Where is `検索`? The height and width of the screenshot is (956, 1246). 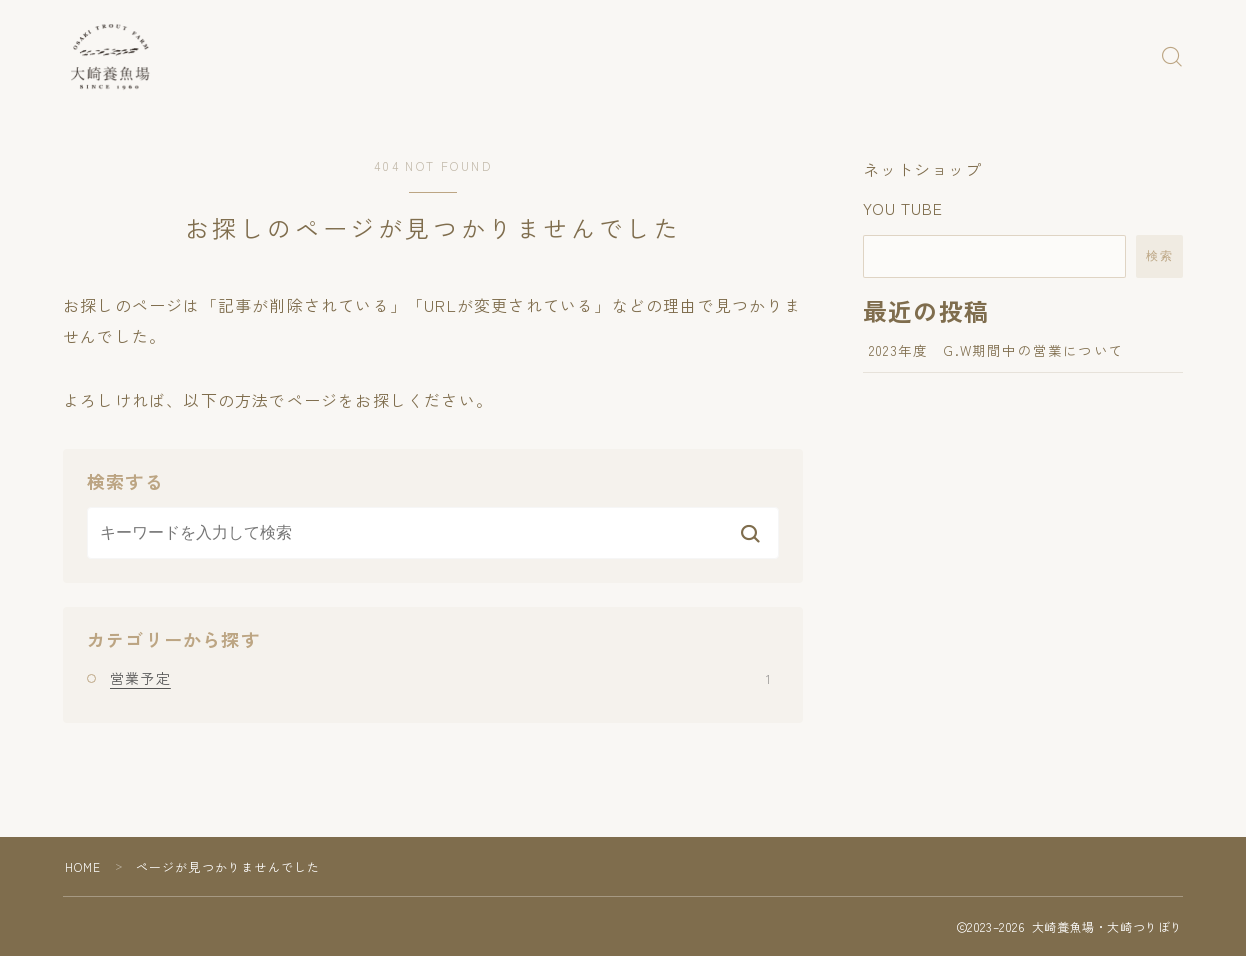
検索 is located at coordinates (1159, 256).